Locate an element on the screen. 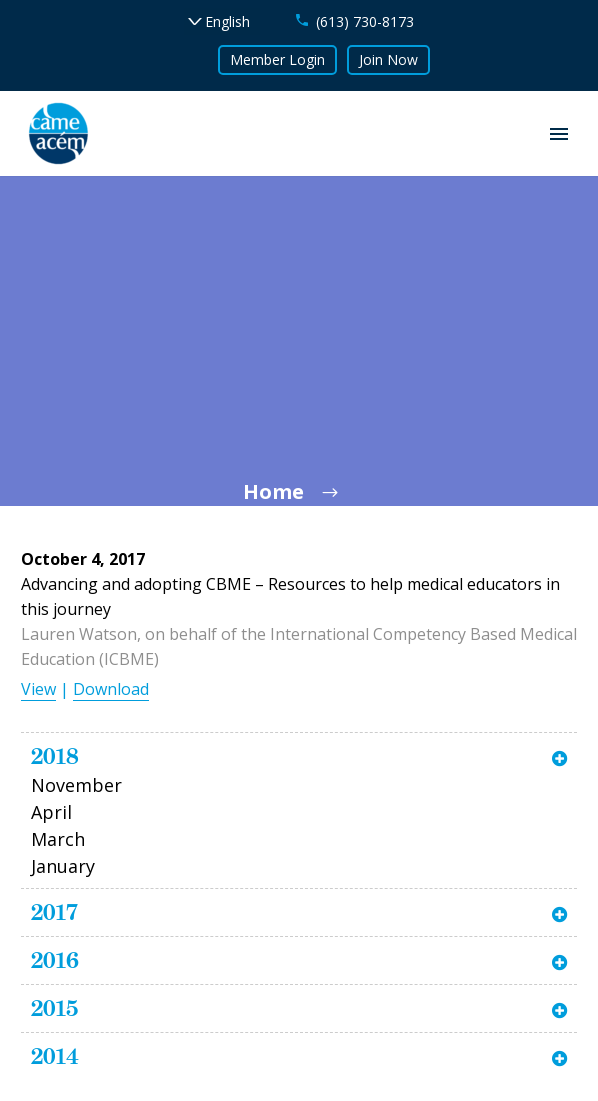 This screenshot has width=598, height=1101. Member Login is located at coordinates (277, 59).